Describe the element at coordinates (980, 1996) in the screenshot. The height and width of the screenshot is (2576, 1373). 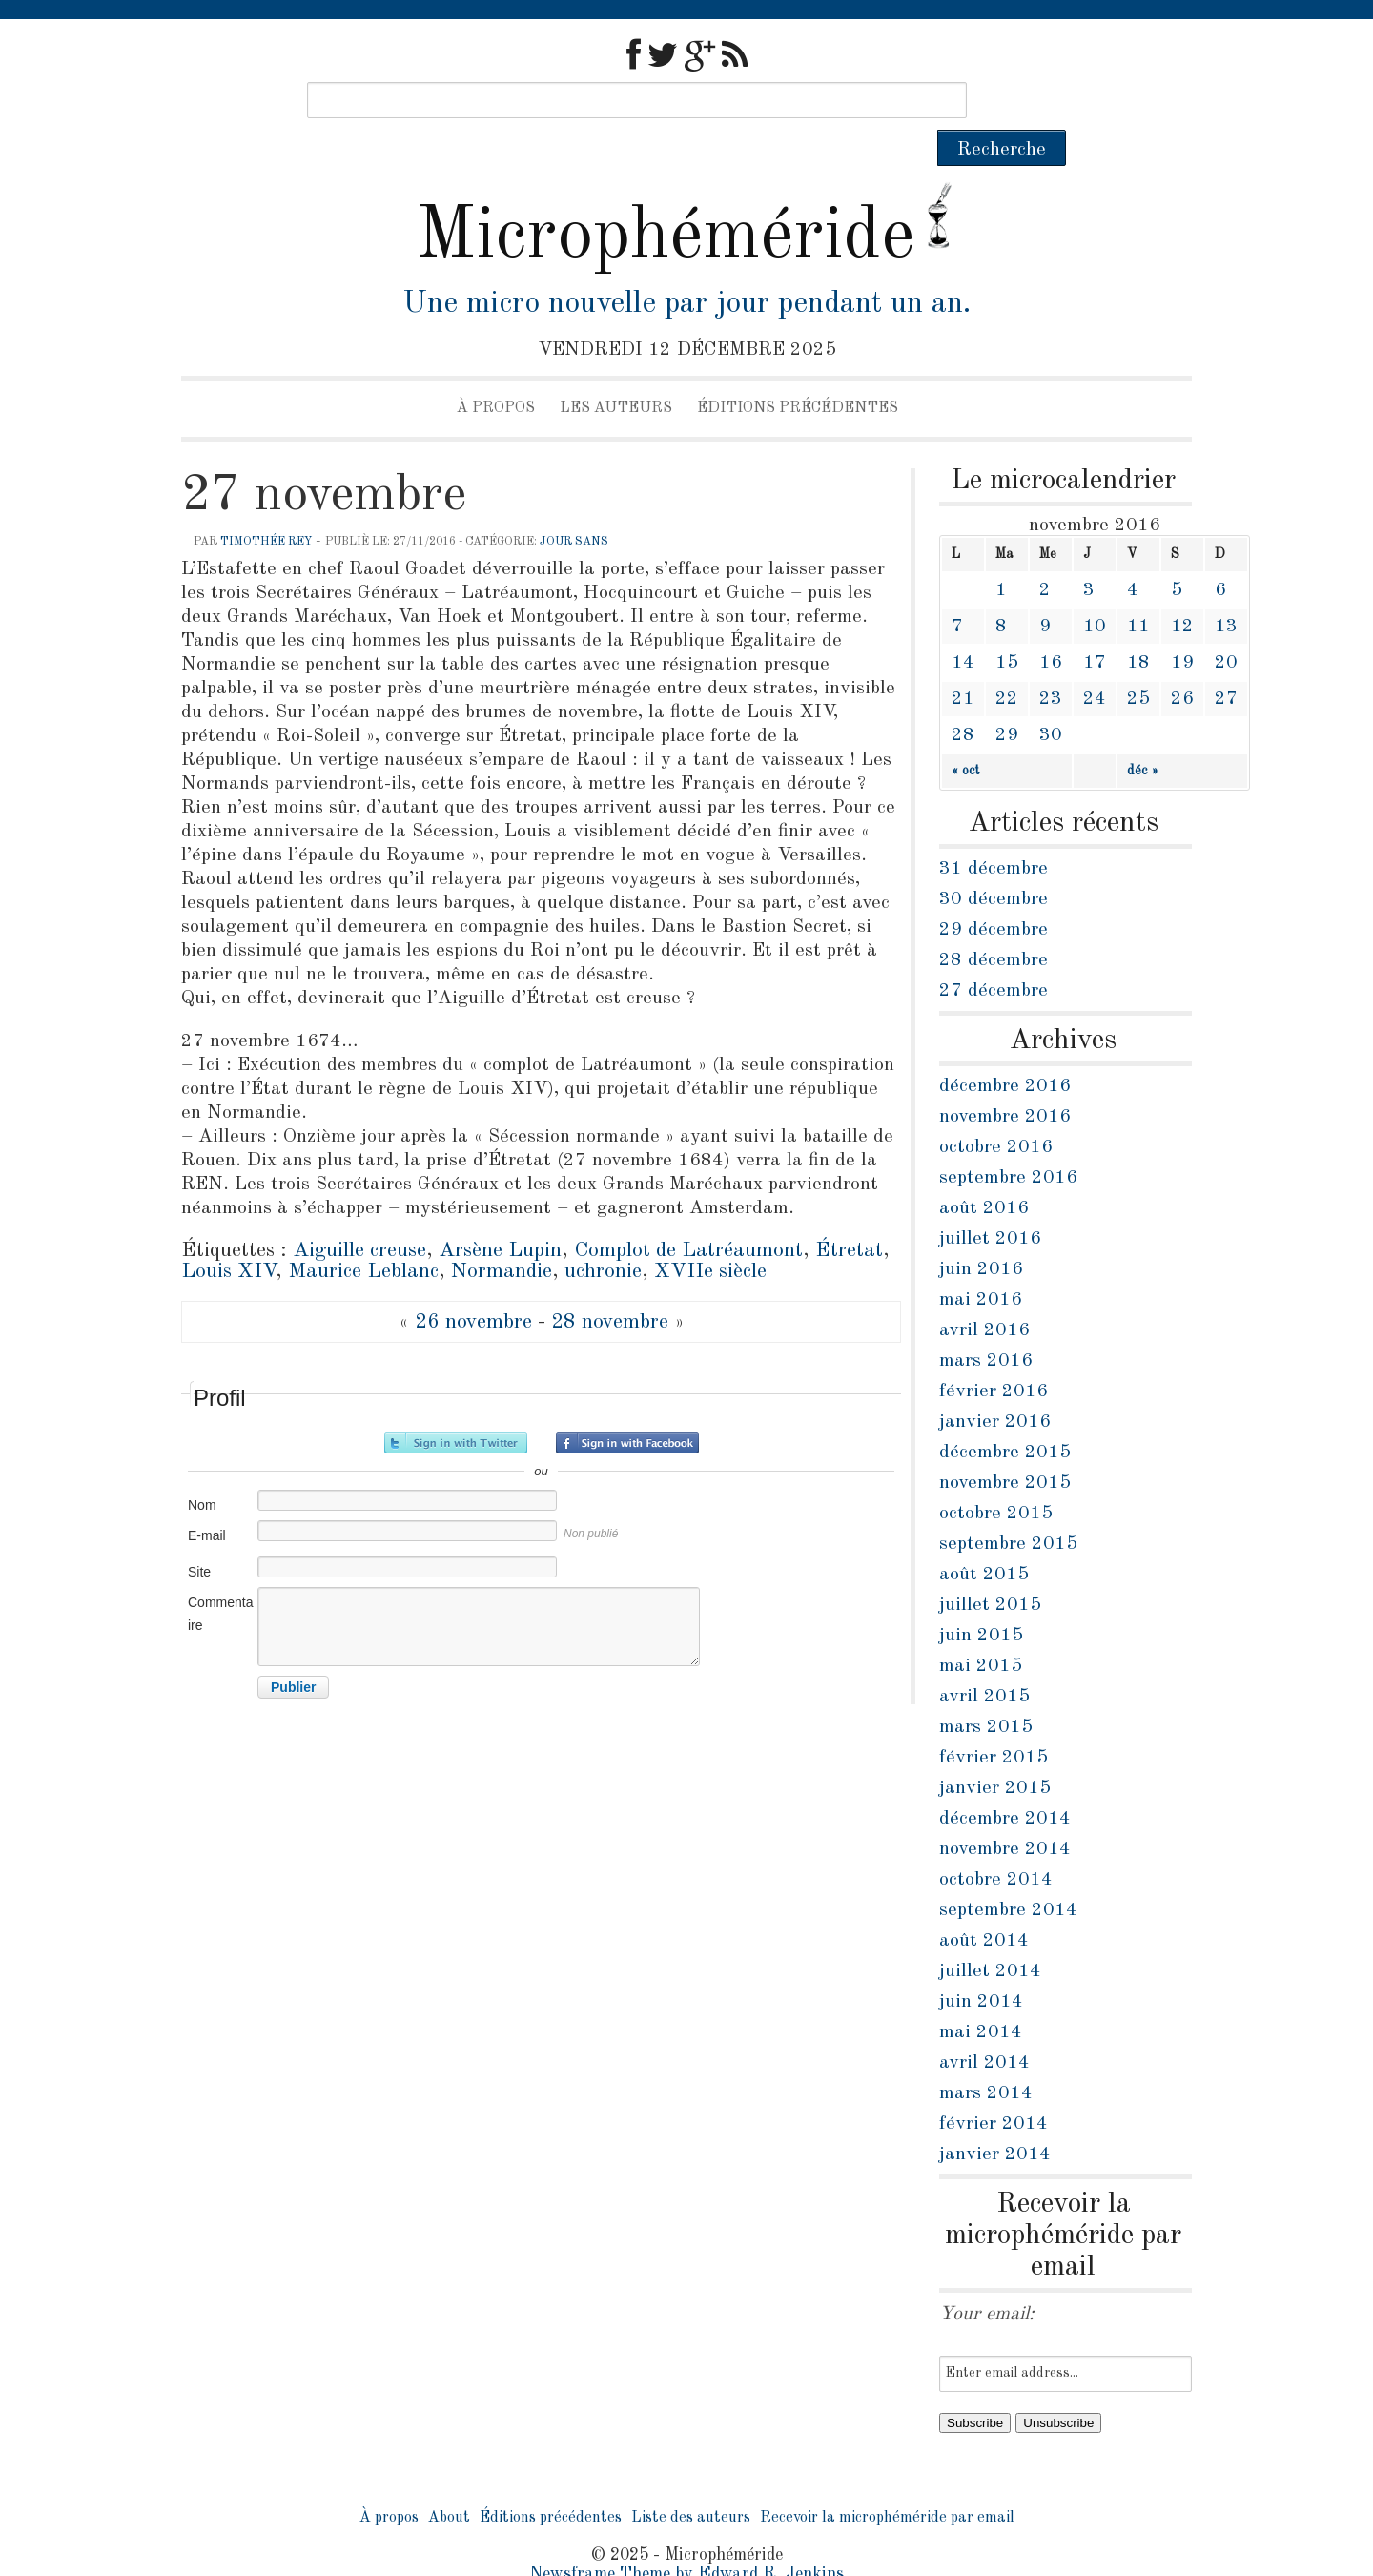
I see `mai 2014` at that location.